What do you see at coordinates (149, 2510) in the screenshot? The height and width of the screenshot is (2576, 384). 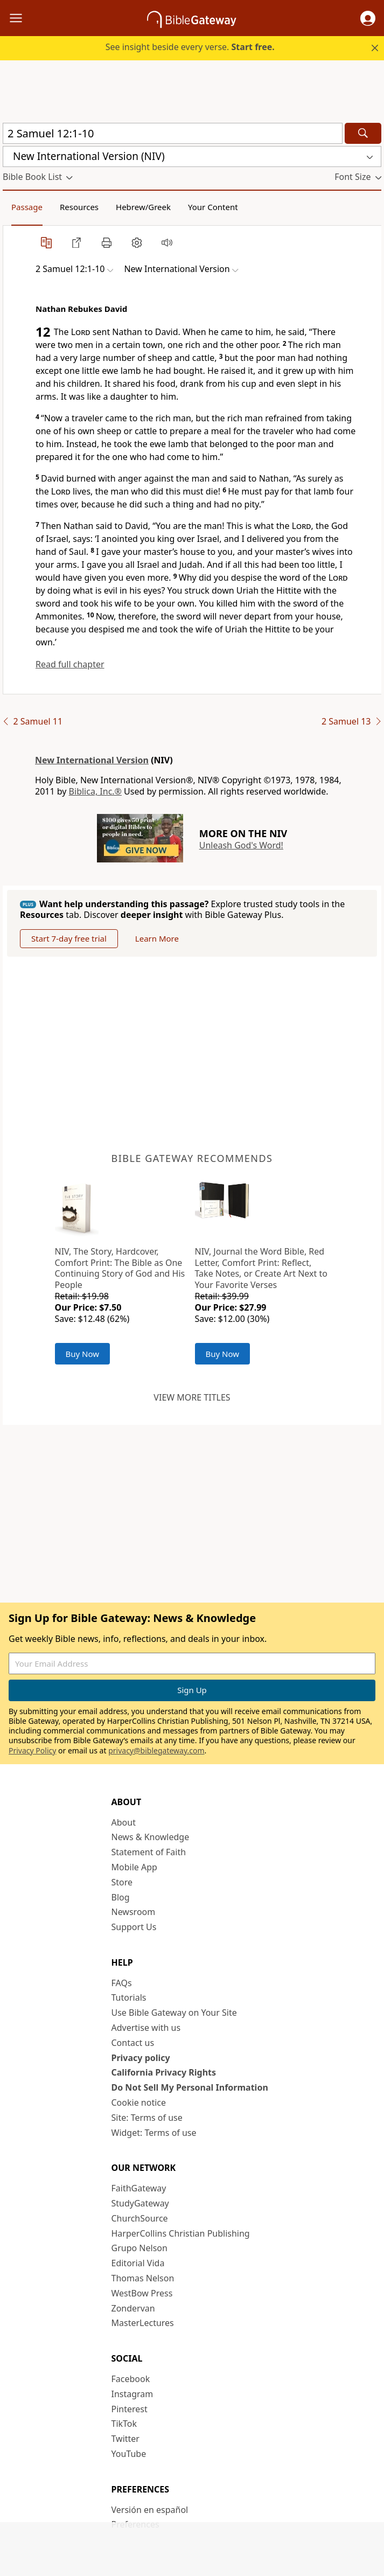 I see `Versión en español` at bounding box center [149, 2510].